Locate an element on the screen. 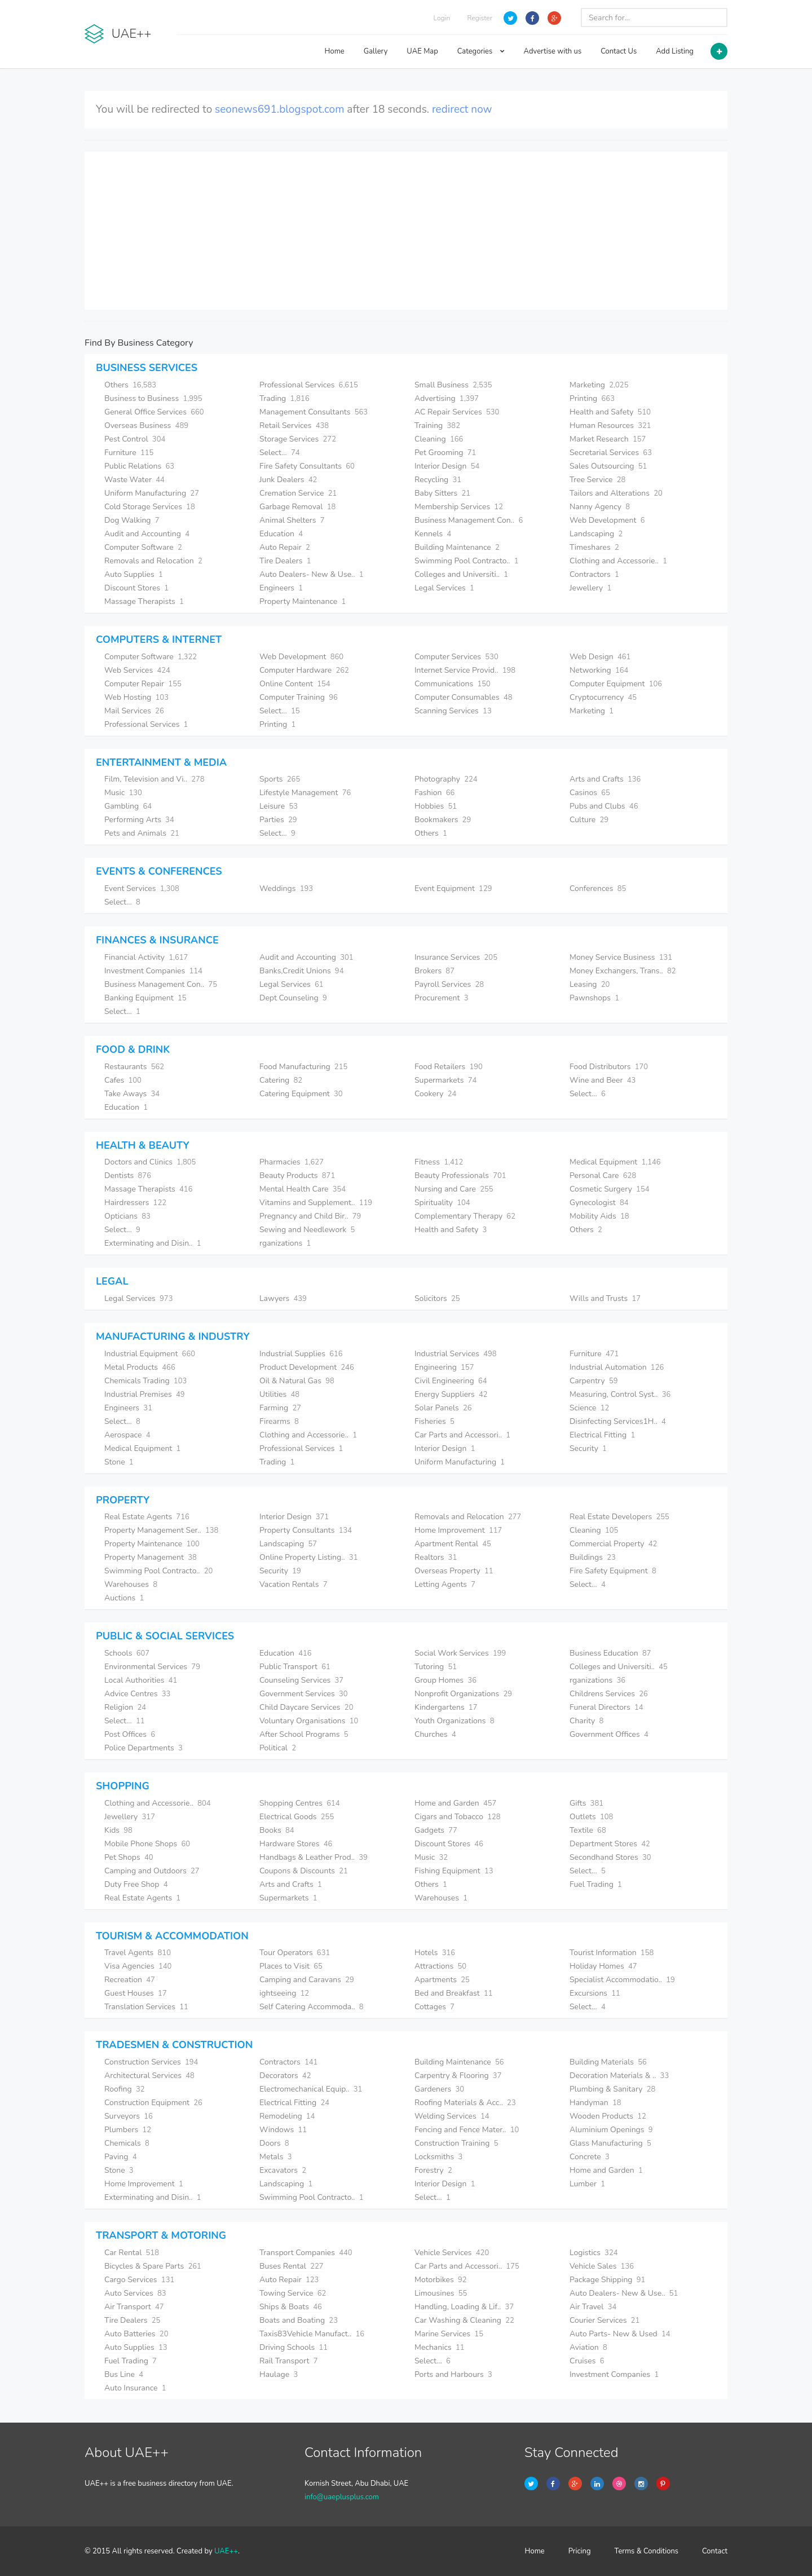 The height and width of the screenshot is (2576, 812). Glass Manufacturing is located at coordinates (610, 2143).